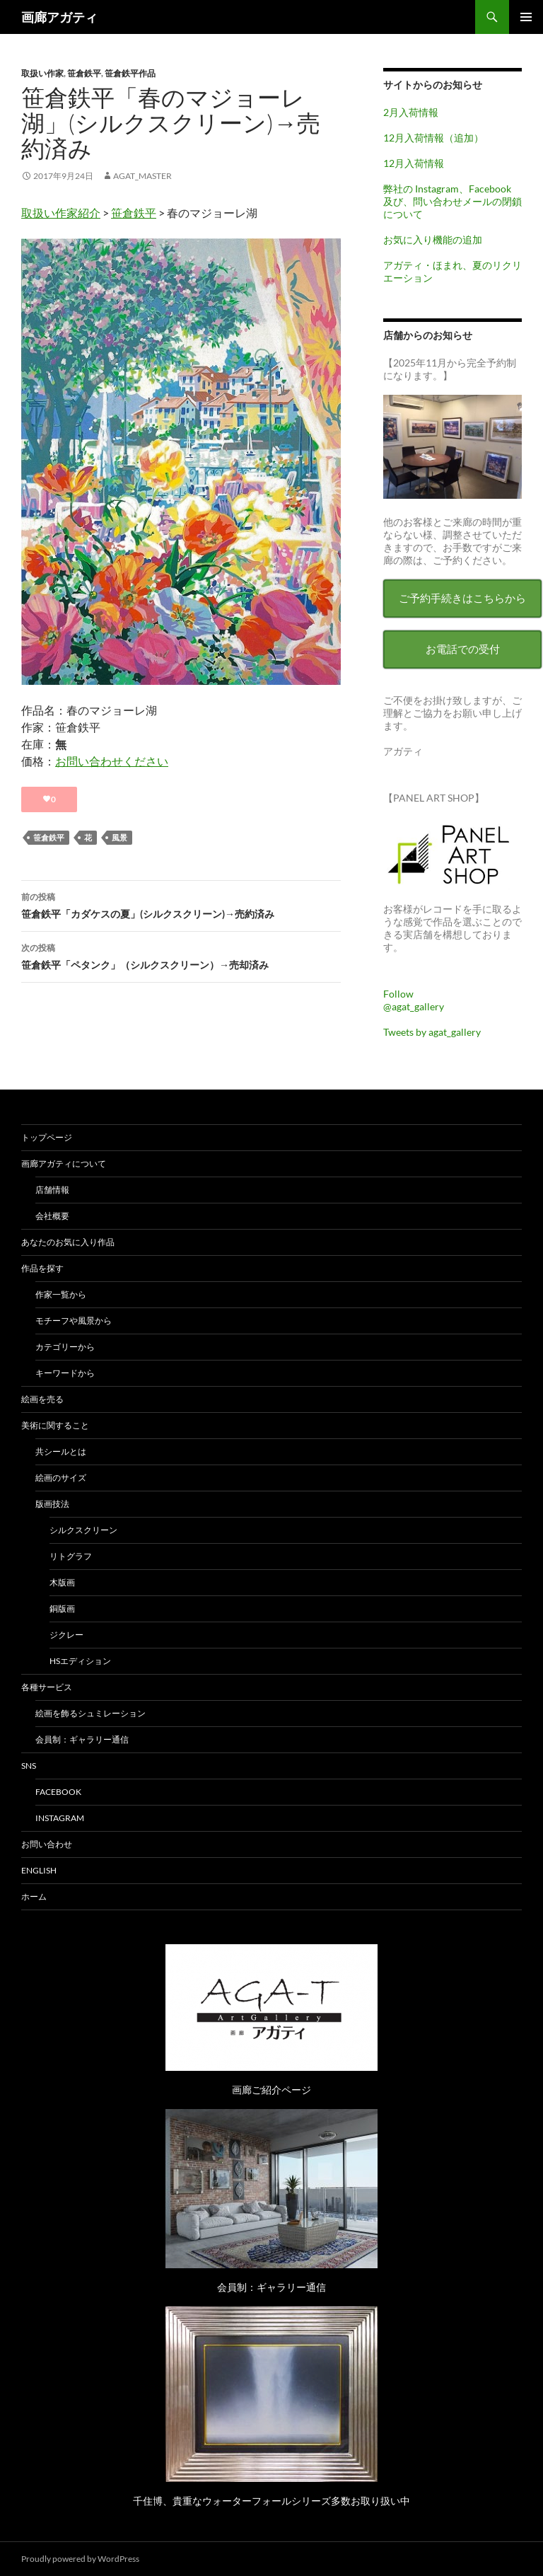  What do you see at coordinates (80, 1661) in the screenshot?
I see `HSエディション` at bounding box center [80, 1661].